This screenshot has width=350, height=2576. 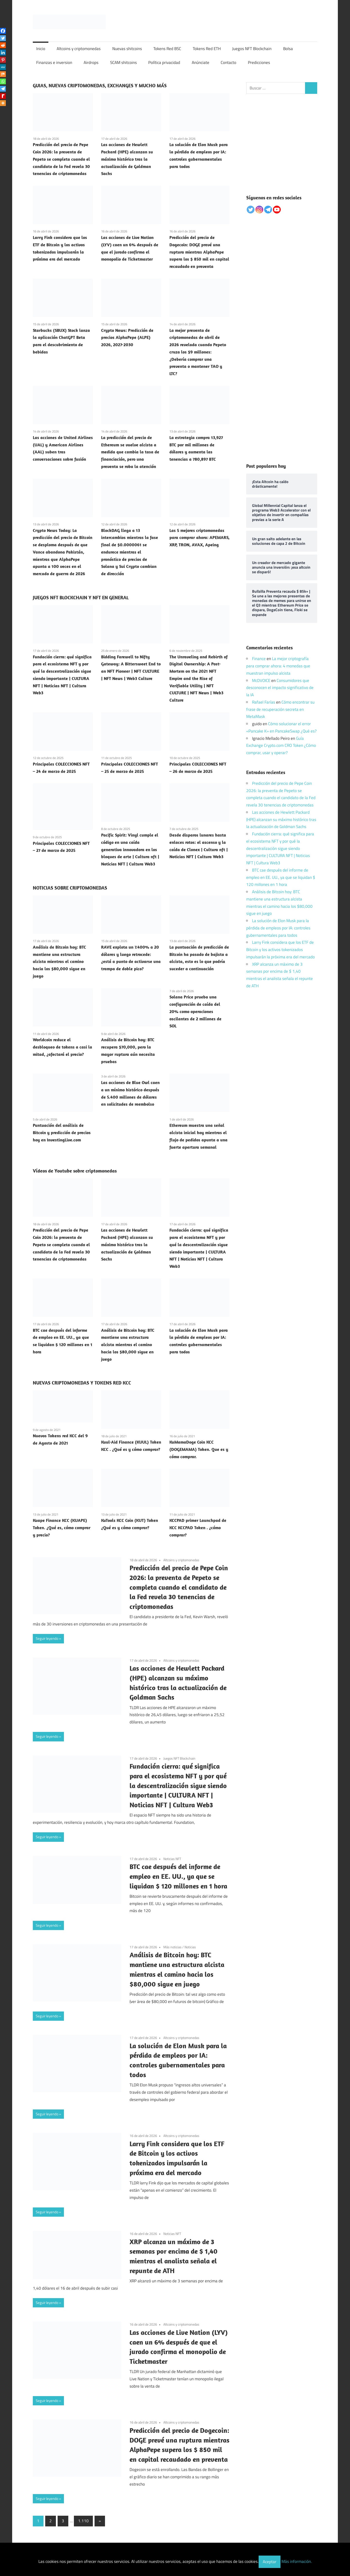 What do you see at coordinates (197, 1527) in the screenshot?
I see `KCCPAD primer Launchpad de KCC KCCPAD Token . ¿cómo comprar?` at bounding box center [197, 1527].